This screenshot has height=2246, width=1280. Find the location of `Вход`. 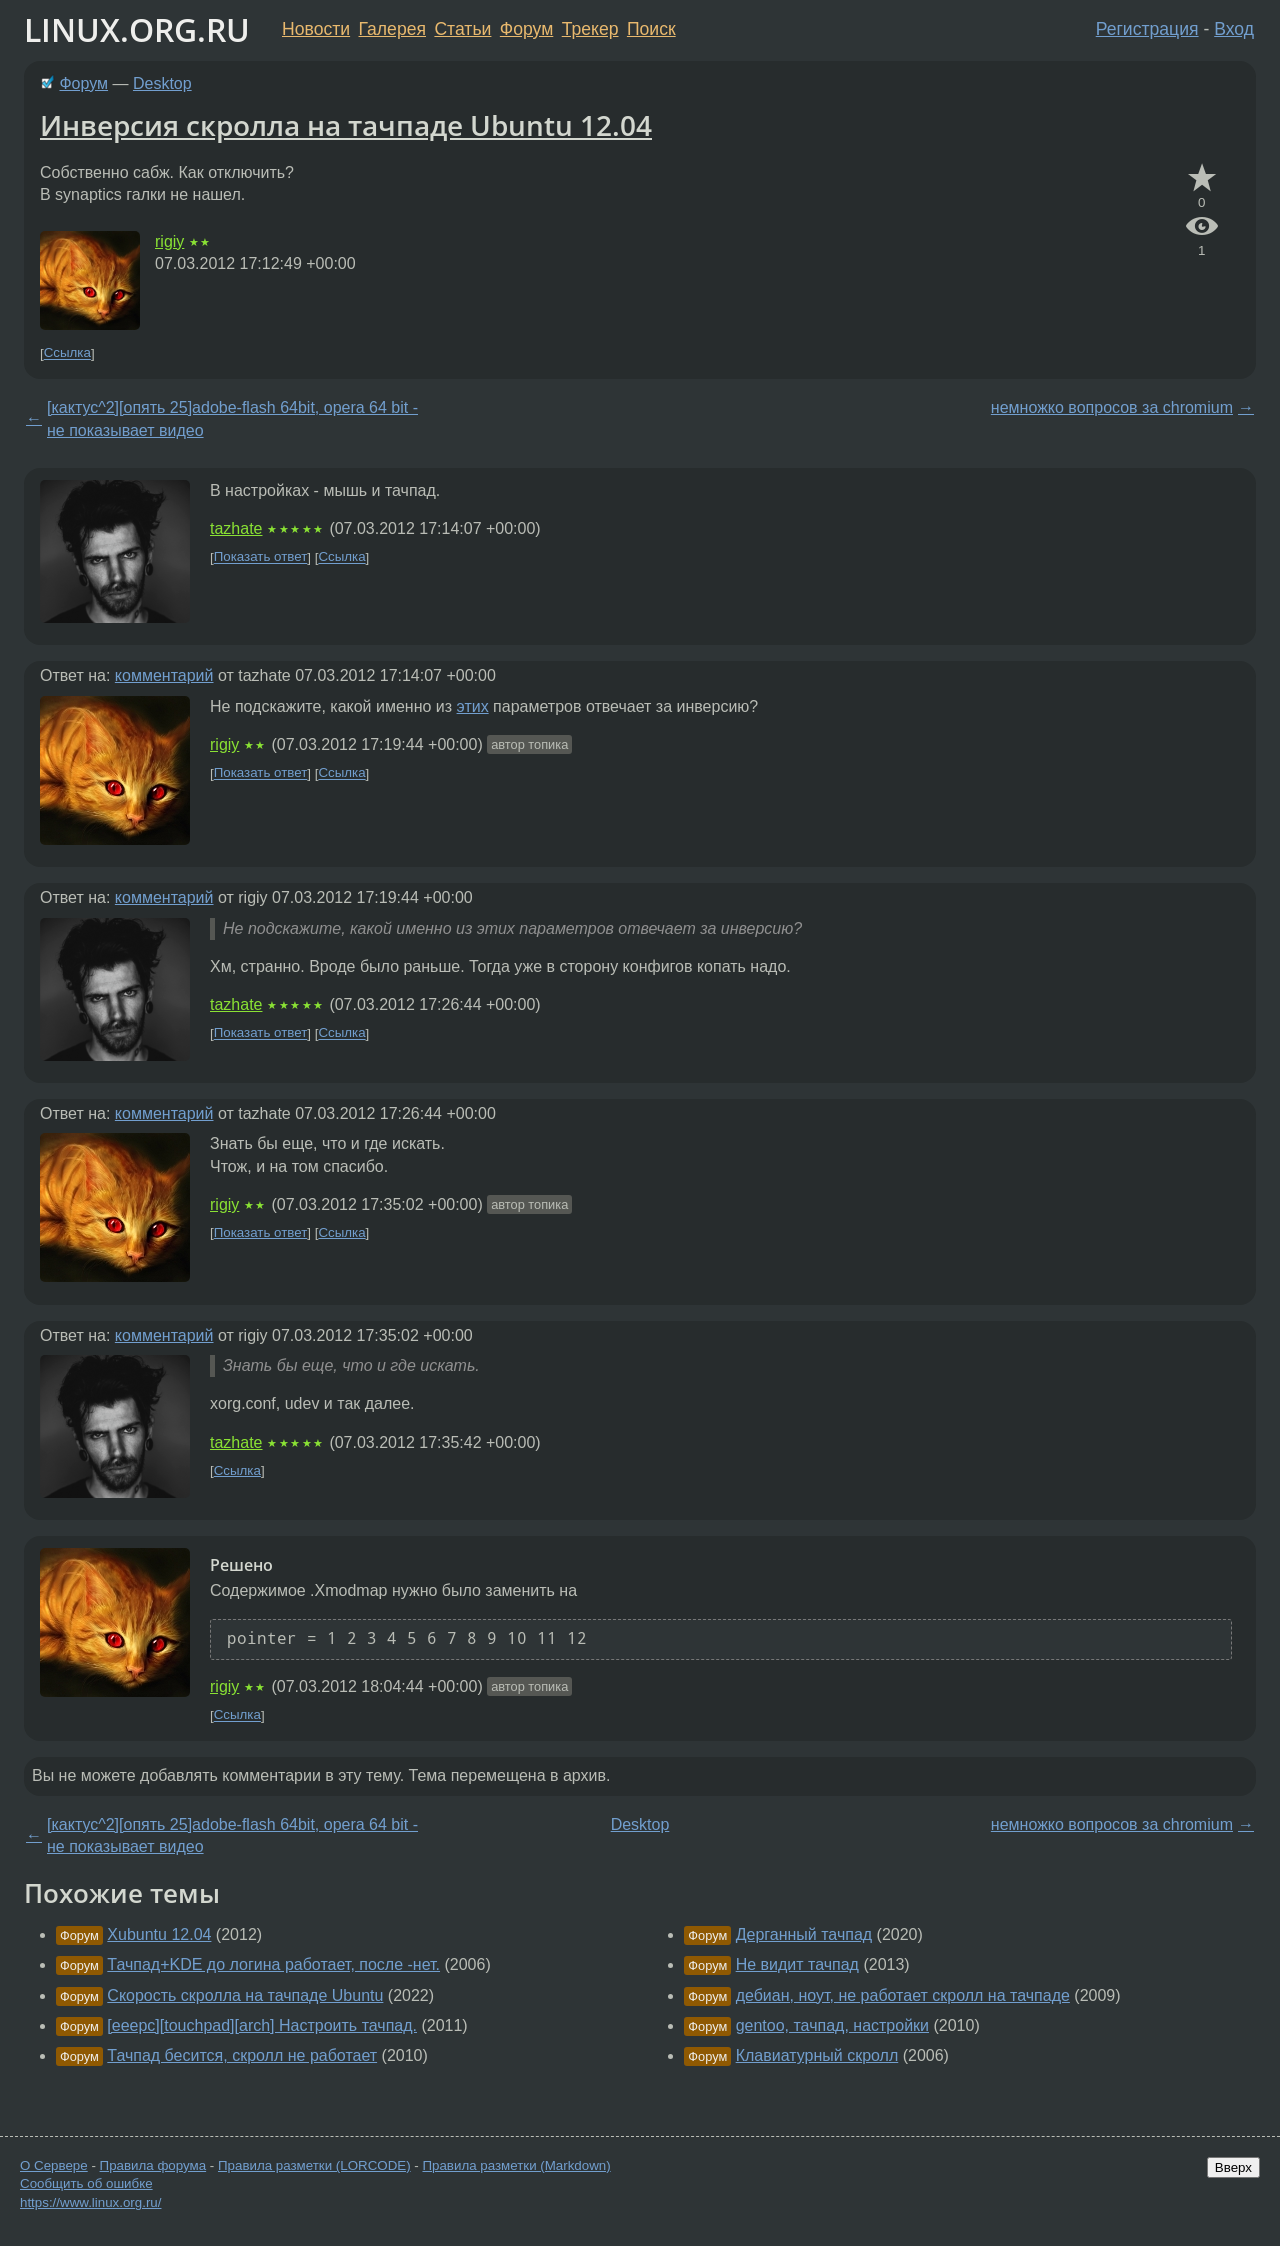

Вход is located at coordinates (1234, 29).